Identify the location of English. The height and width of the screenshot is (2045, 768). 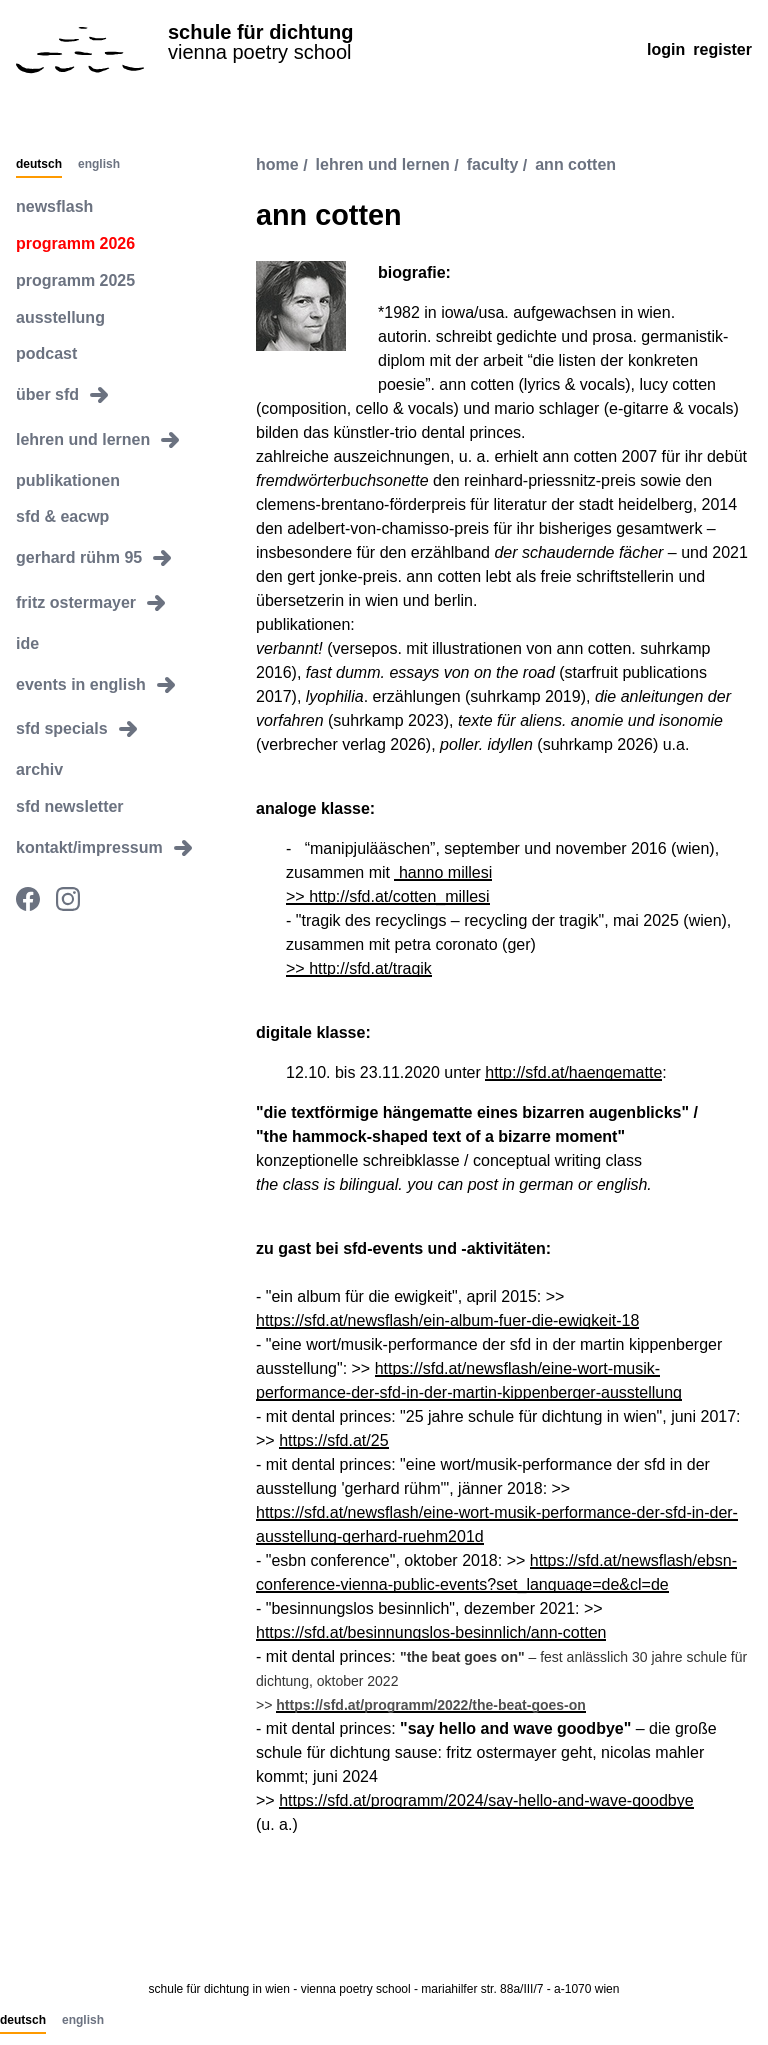
(99, 165).